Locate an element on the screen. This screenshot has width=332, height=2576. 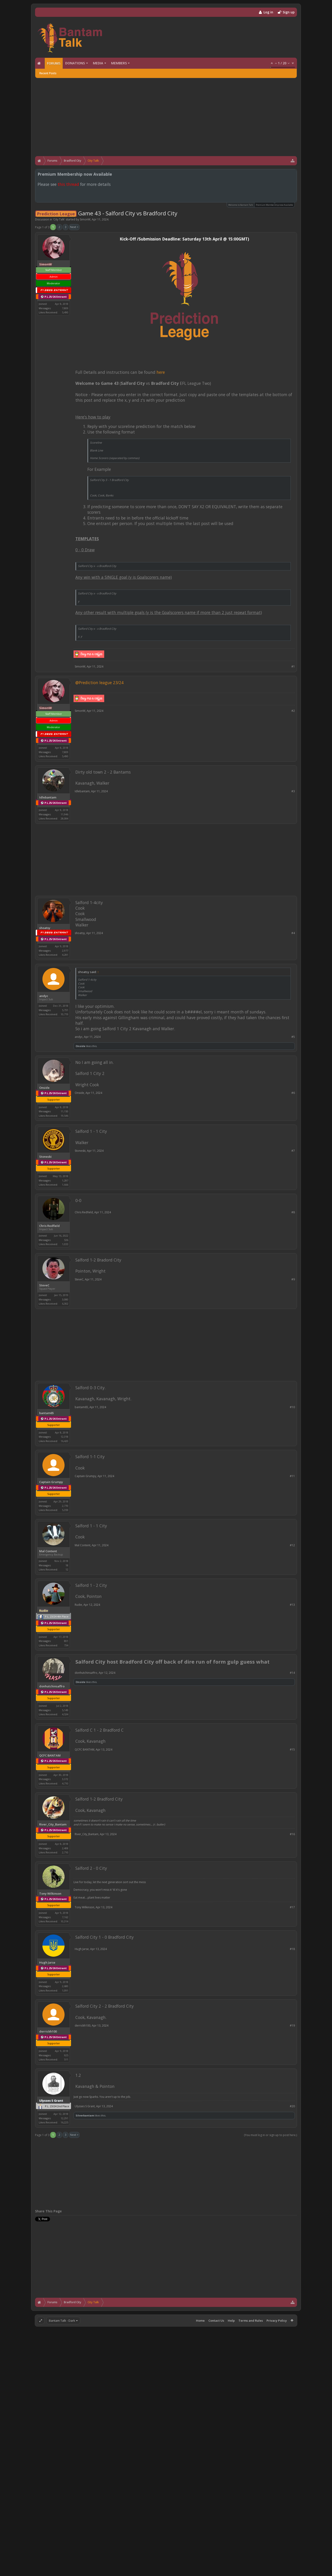
2,408 is located at coordinates (65, 1848).